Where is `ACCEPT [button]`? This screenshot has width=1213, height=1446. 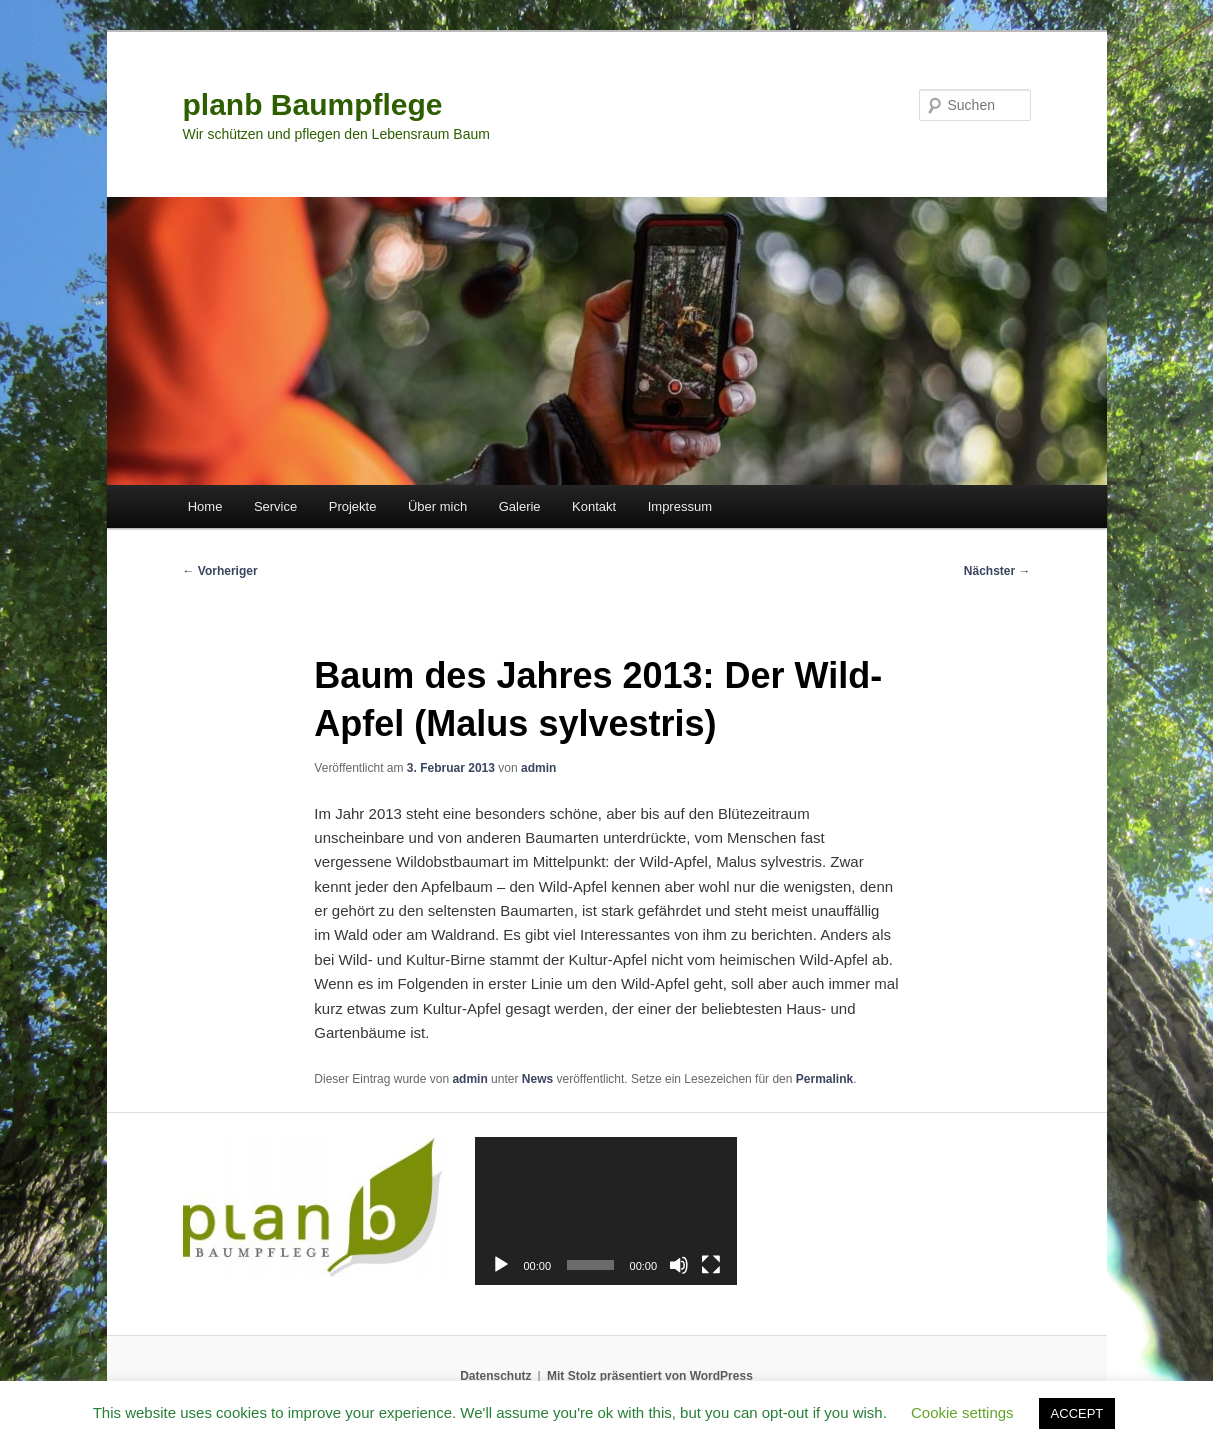
ACCEPT [button] is located at coordinates (1077, 1413).